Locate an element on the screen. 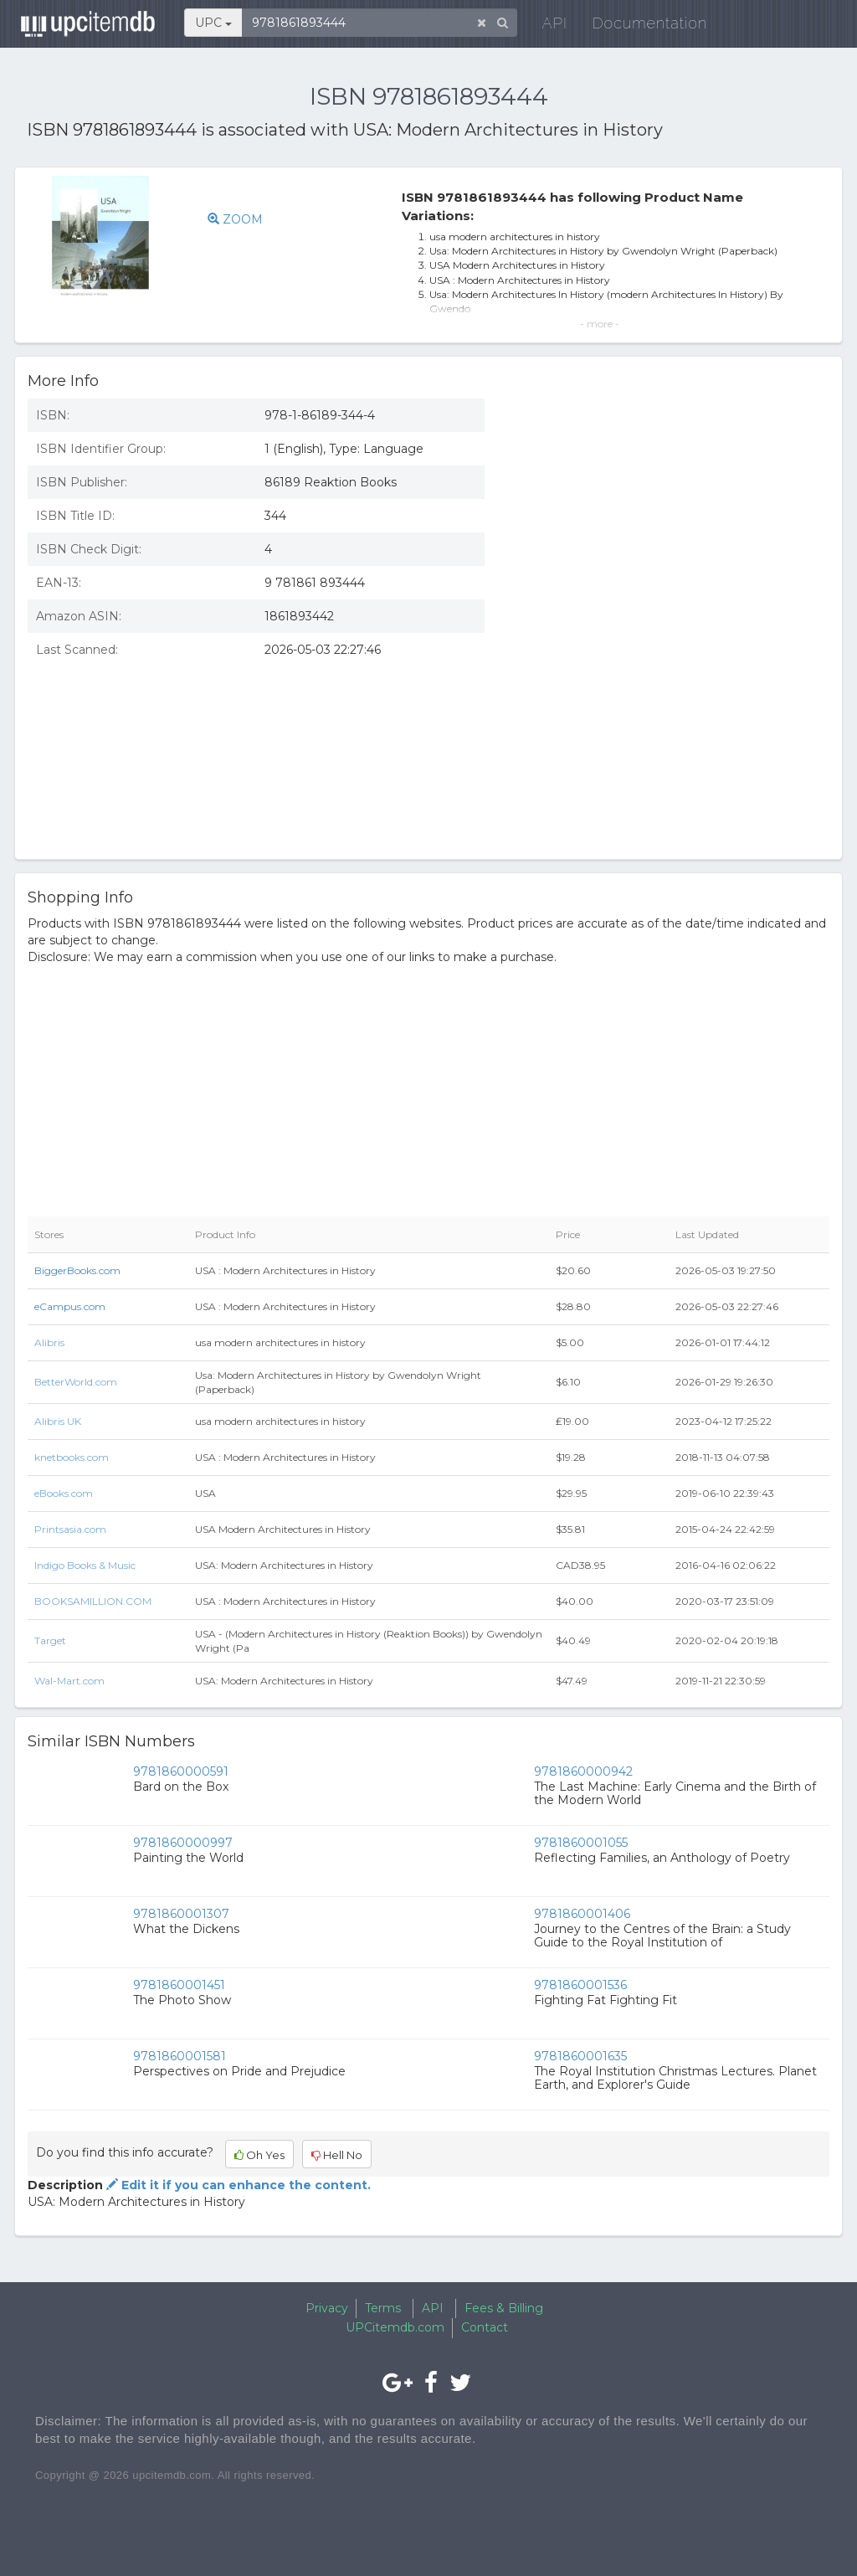 This screenshot has width=857, height=2576. ZOOM is located at coordinates (235, 219).